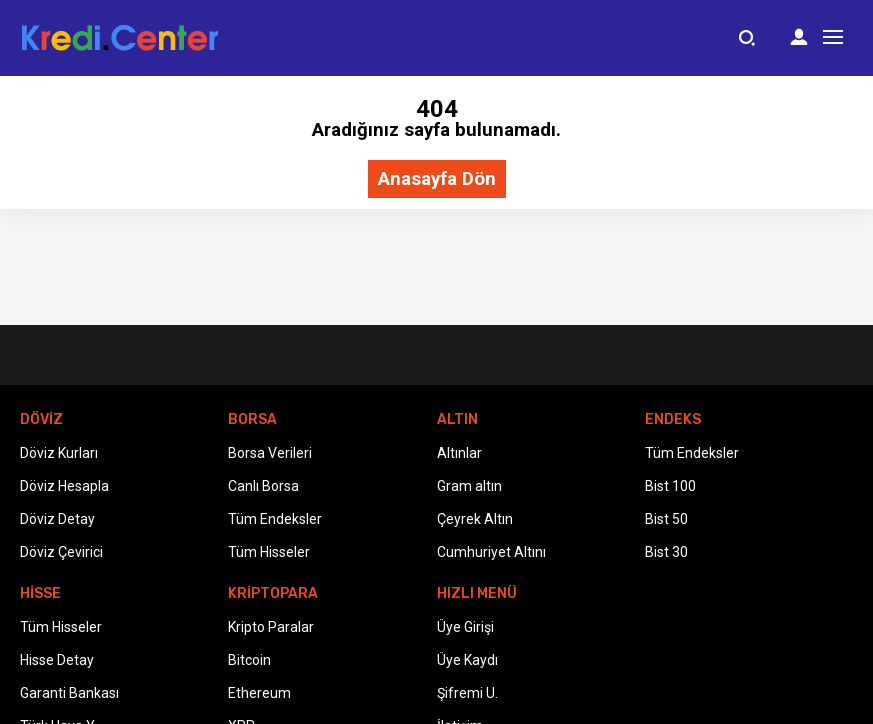 The width and height of the screenshot is (873, 724). I want to click on Altınlar, so click(459, 453).